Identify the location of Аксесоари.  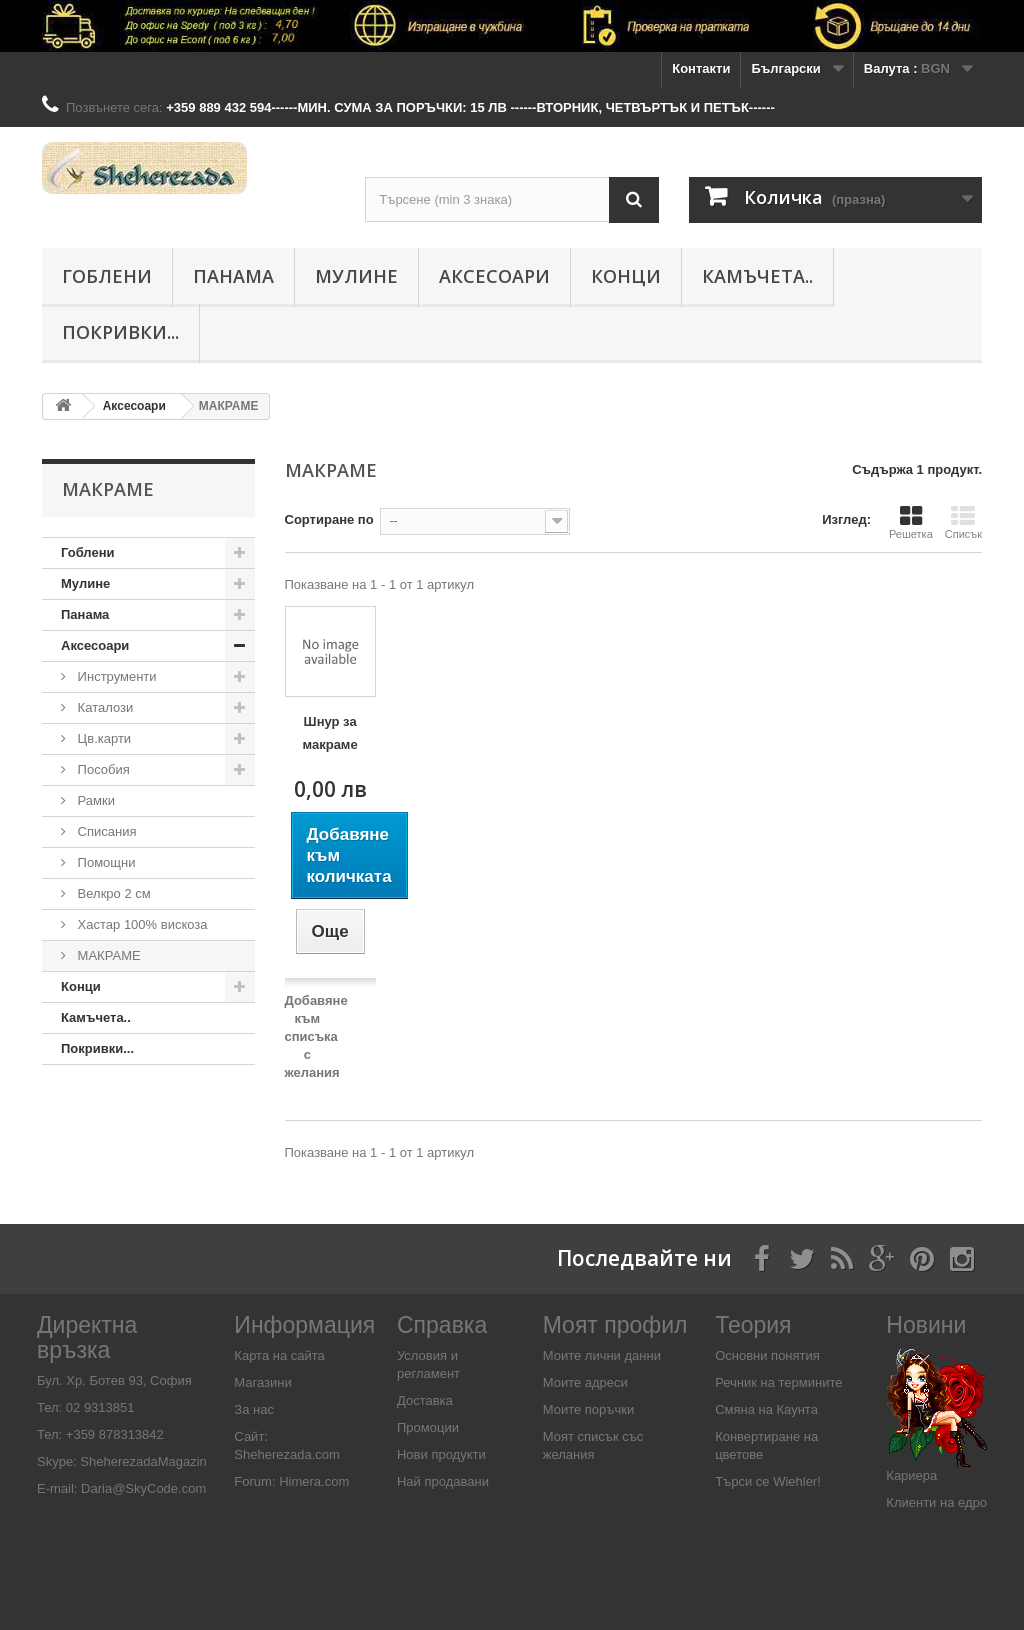
(494, 276).